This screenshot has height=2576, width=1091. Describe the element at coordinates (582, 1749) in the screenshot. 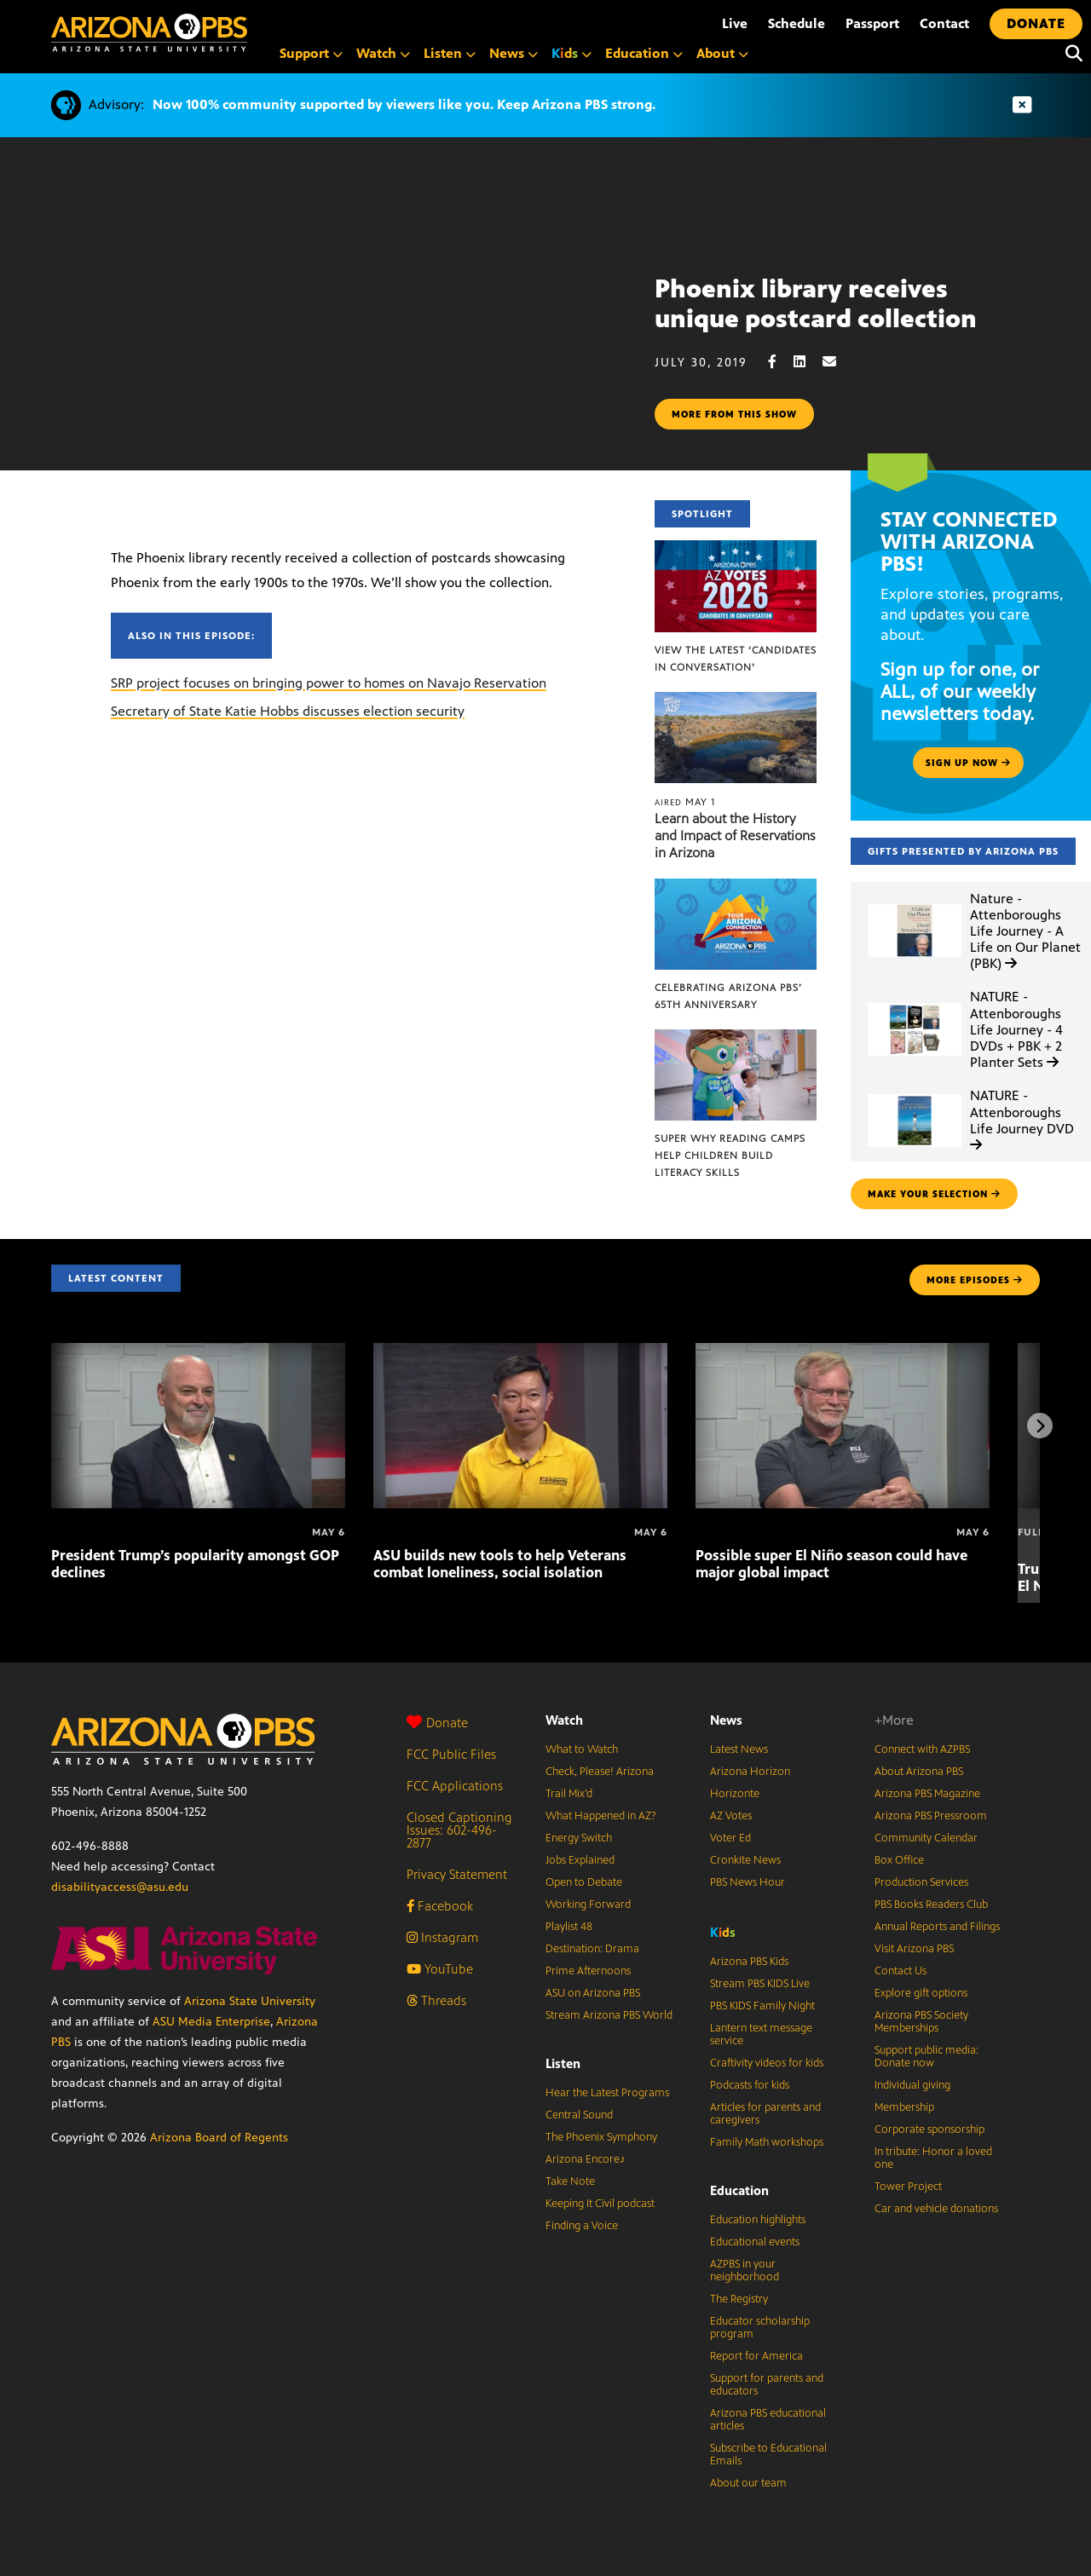

I see `What to Watch` at that location.